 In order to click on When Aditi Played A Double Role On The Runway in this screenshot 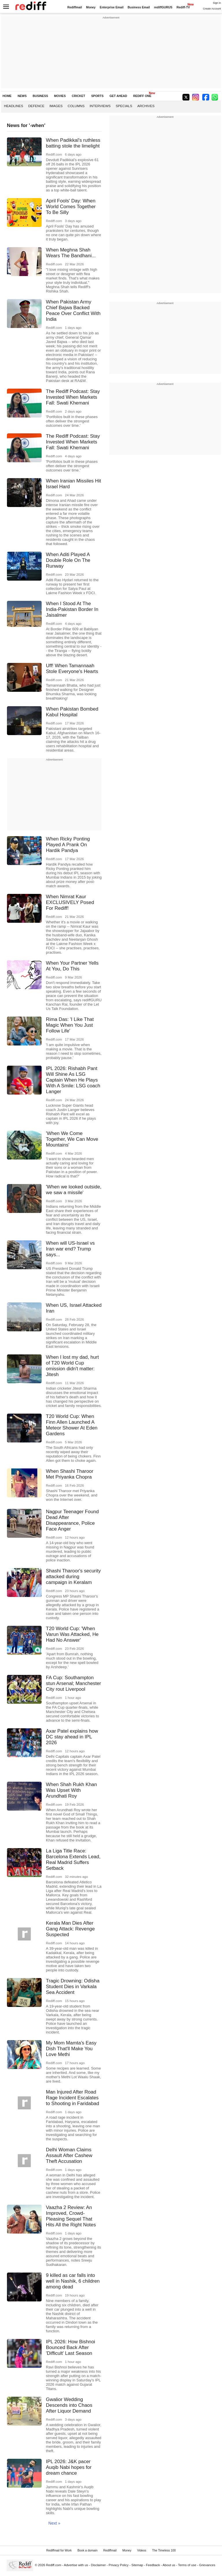, I will do `click(68, 560)`.